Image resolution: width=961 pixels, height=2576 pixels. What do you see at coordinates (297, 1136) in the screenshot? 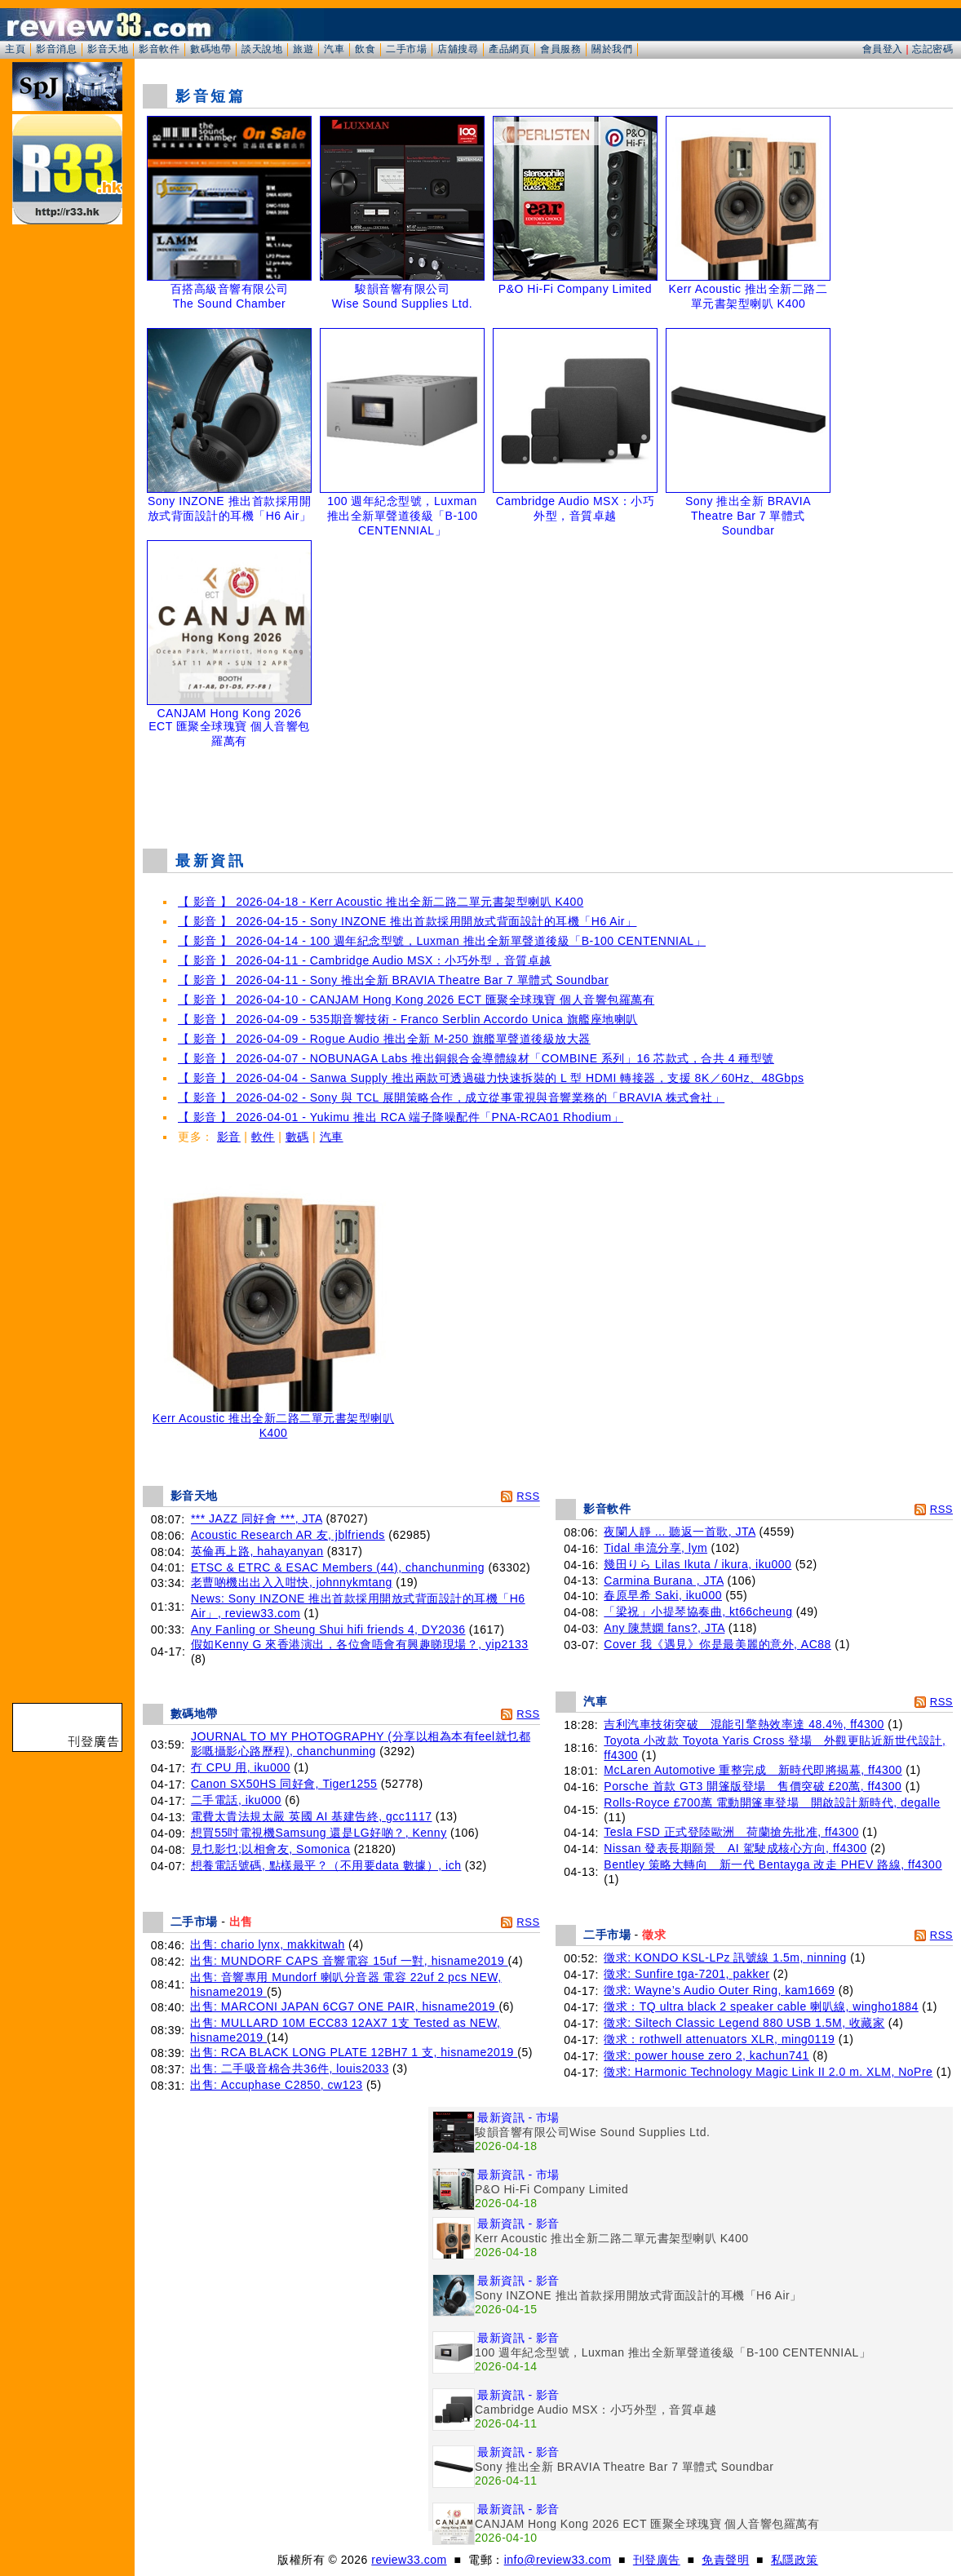
I see `數碼` at bounding box center [297, 1136].